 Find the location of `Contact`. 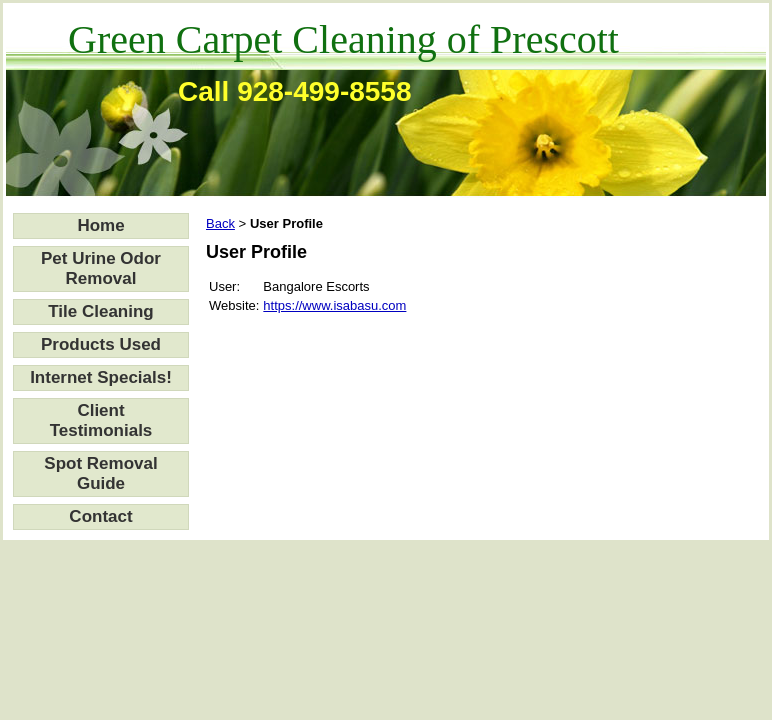

Contact is located at coordinates (100, 516).